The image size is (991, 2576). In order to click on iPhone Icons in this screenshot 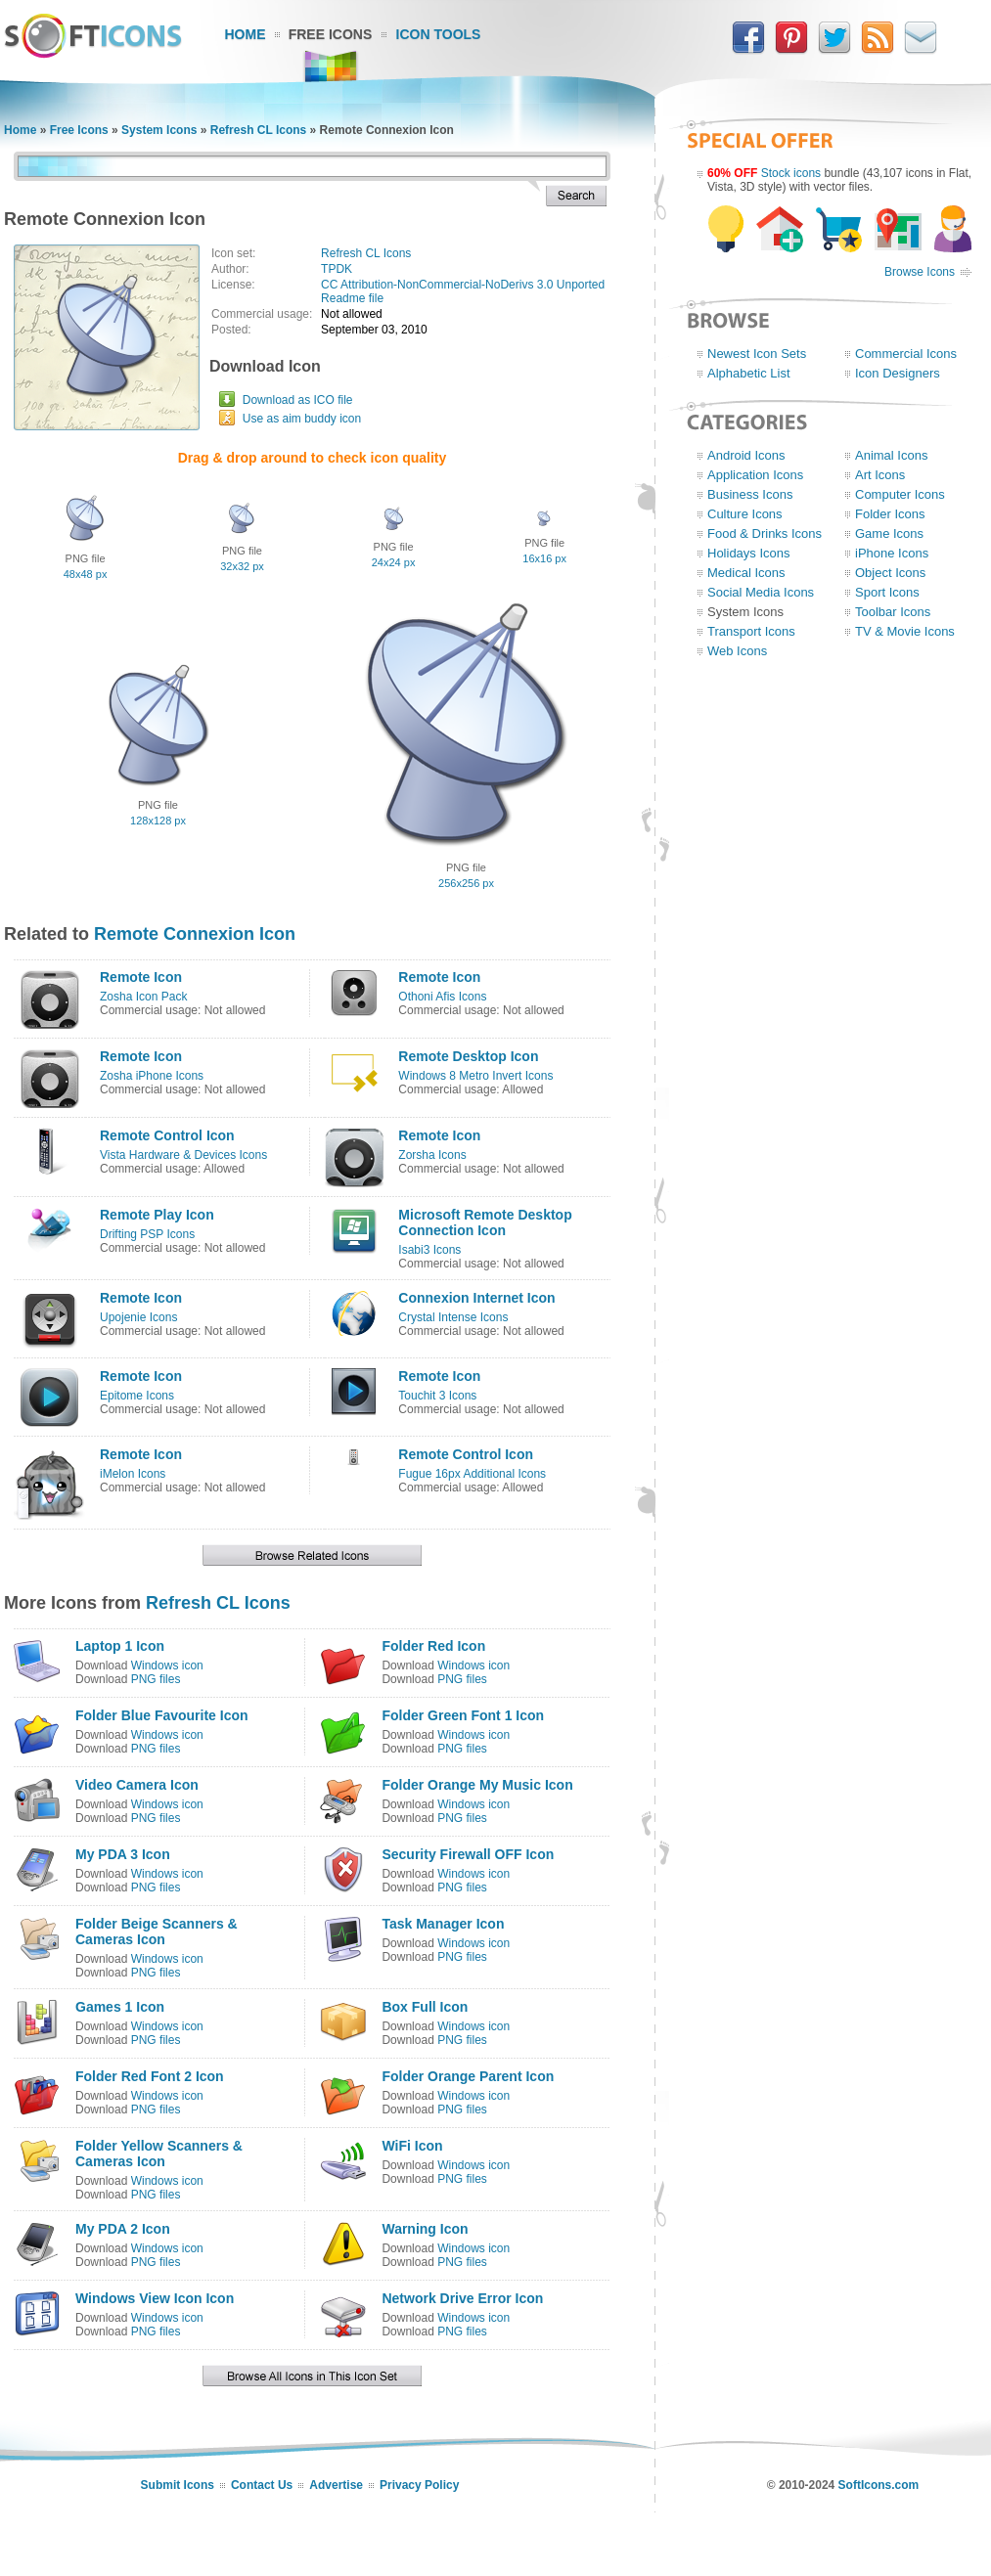, I will do `click(891, 553)`.